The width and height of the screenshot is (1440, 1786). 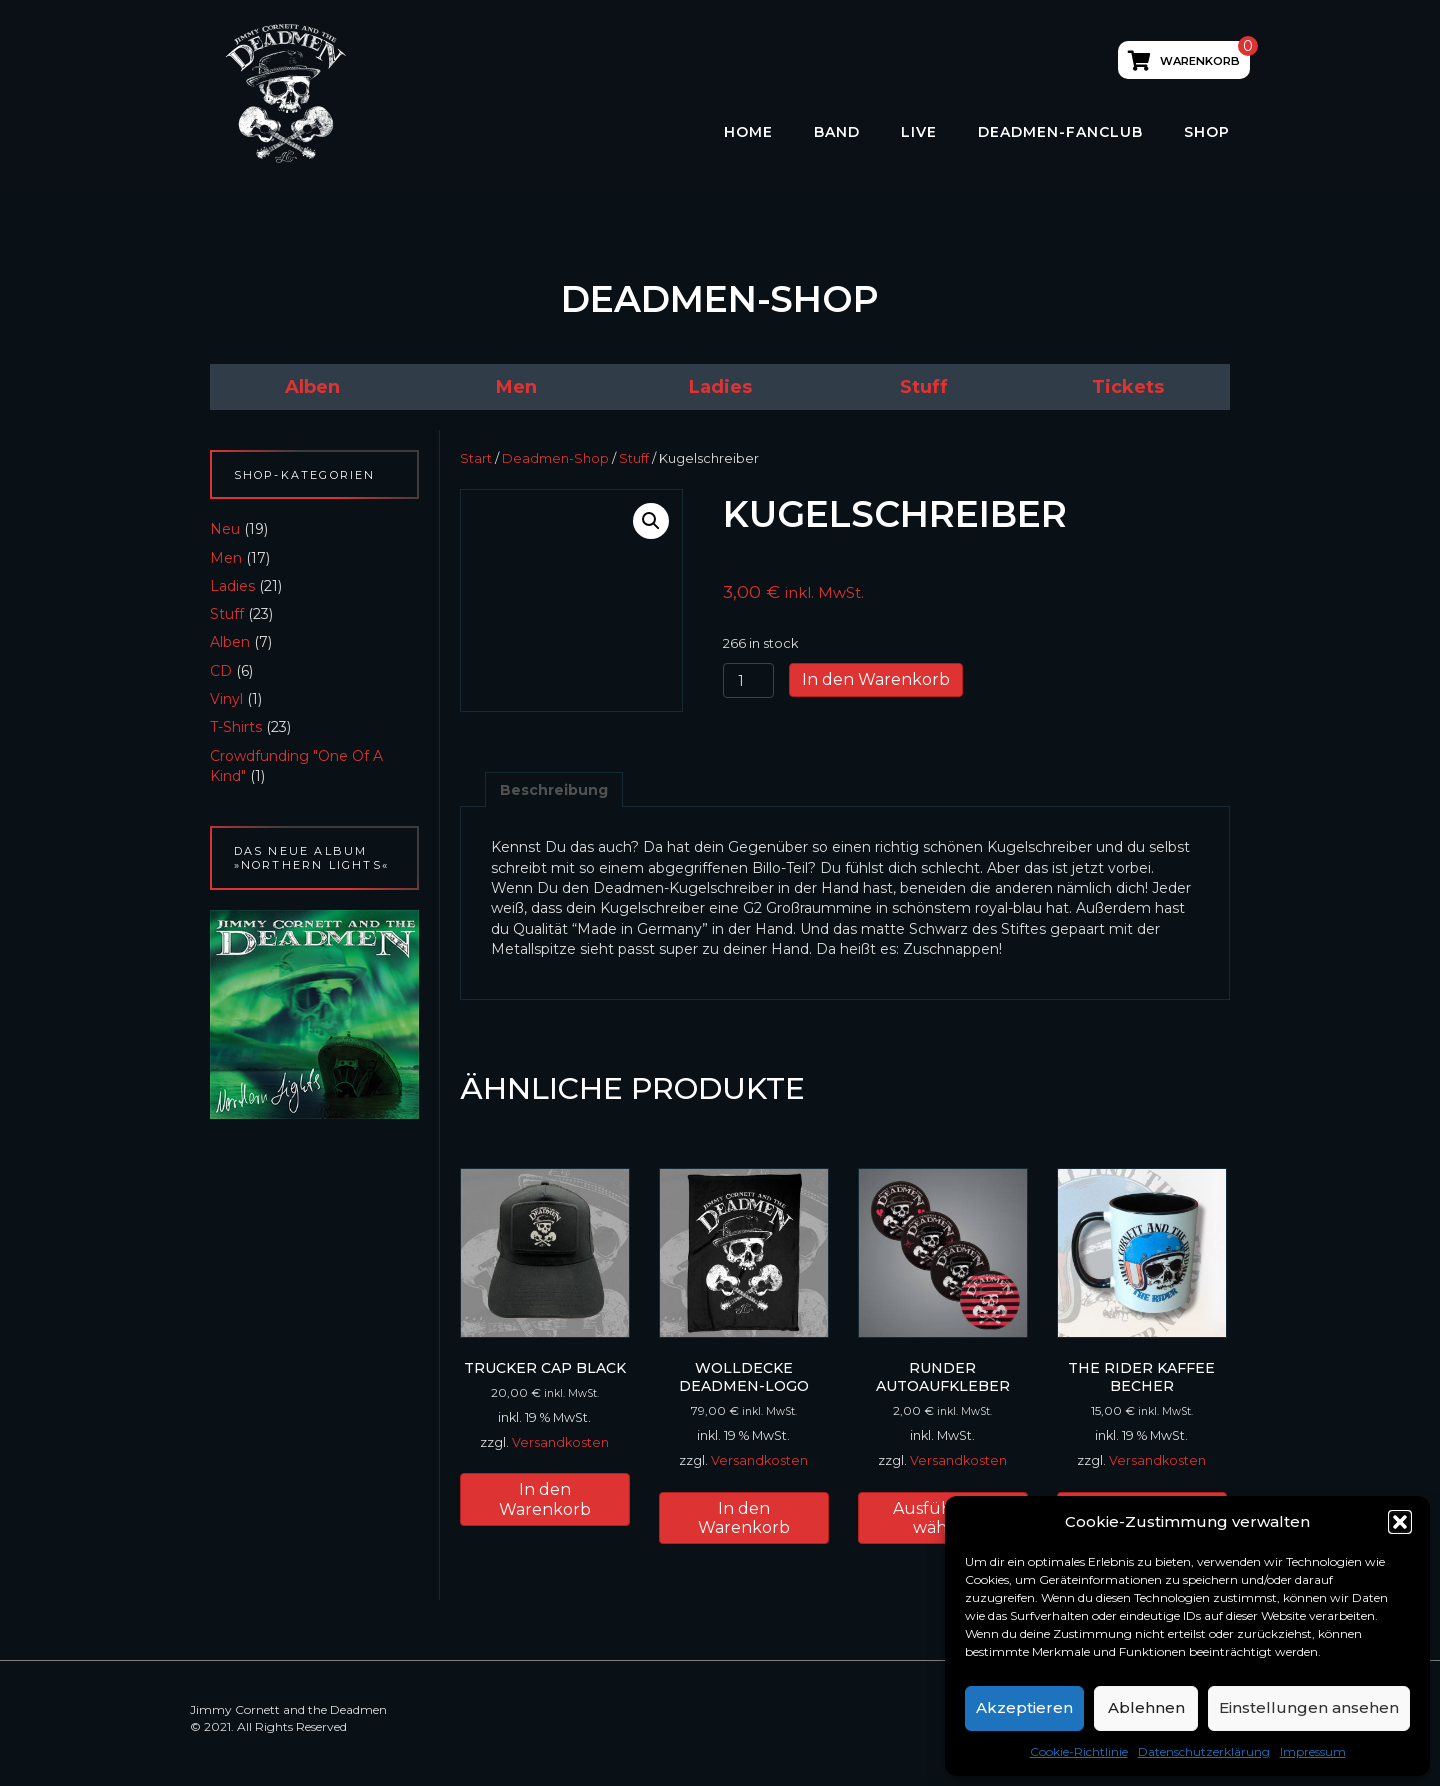 I want to click on Akzeptieren, so click(x=1024, y=1707).